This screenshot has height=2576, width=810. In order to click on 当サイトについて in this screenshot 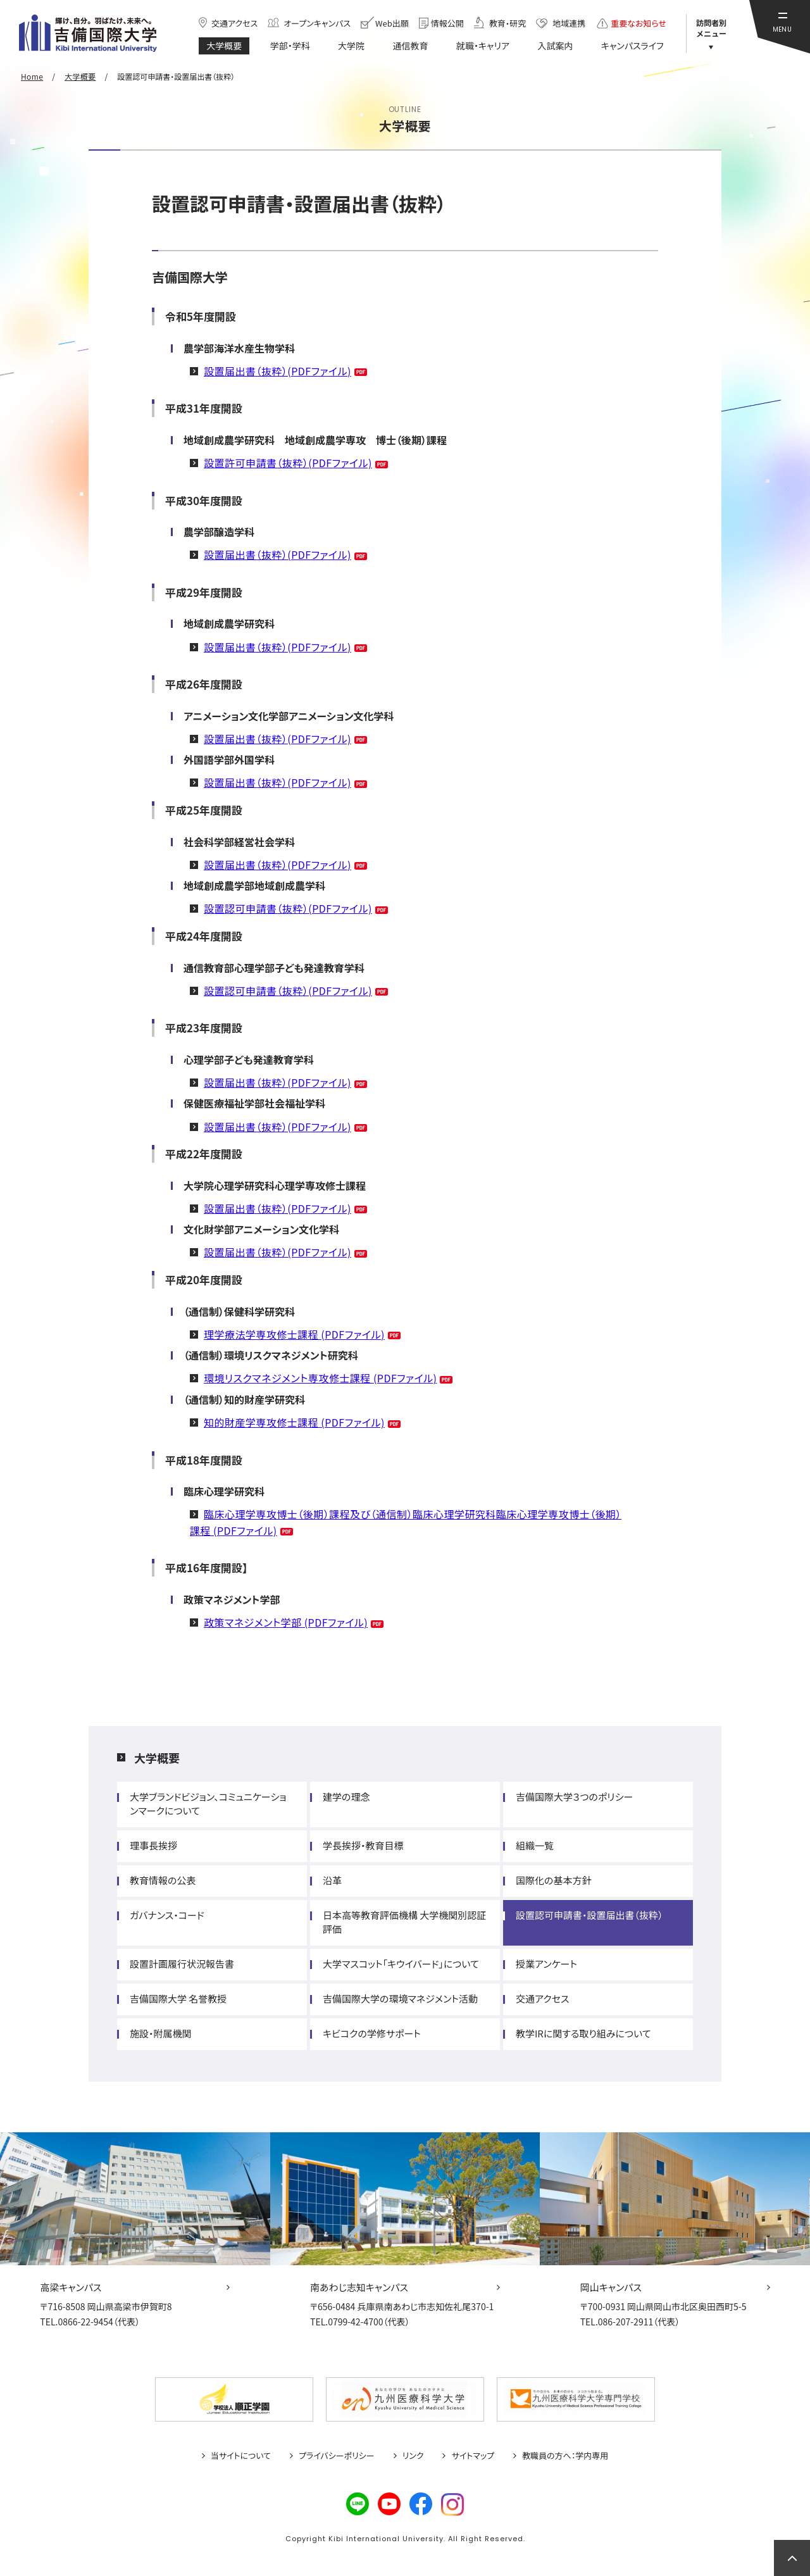, I will do `click(241, 2456)`.